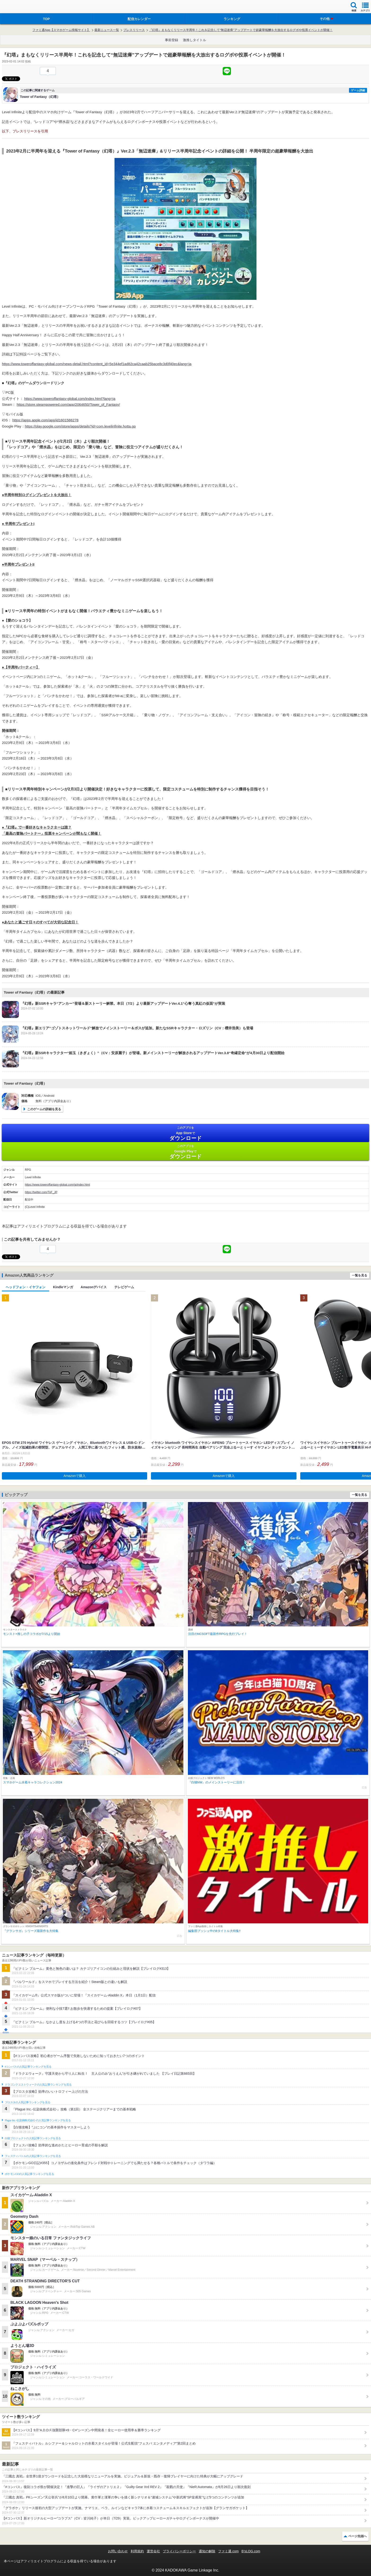 The width and height of the screenshot is (371, 2576). What do you see at coordinates (25, 1287) in the screenshot?
I see `ヘッドフォン・イヤフォン` at bounding box center [25, 1287].